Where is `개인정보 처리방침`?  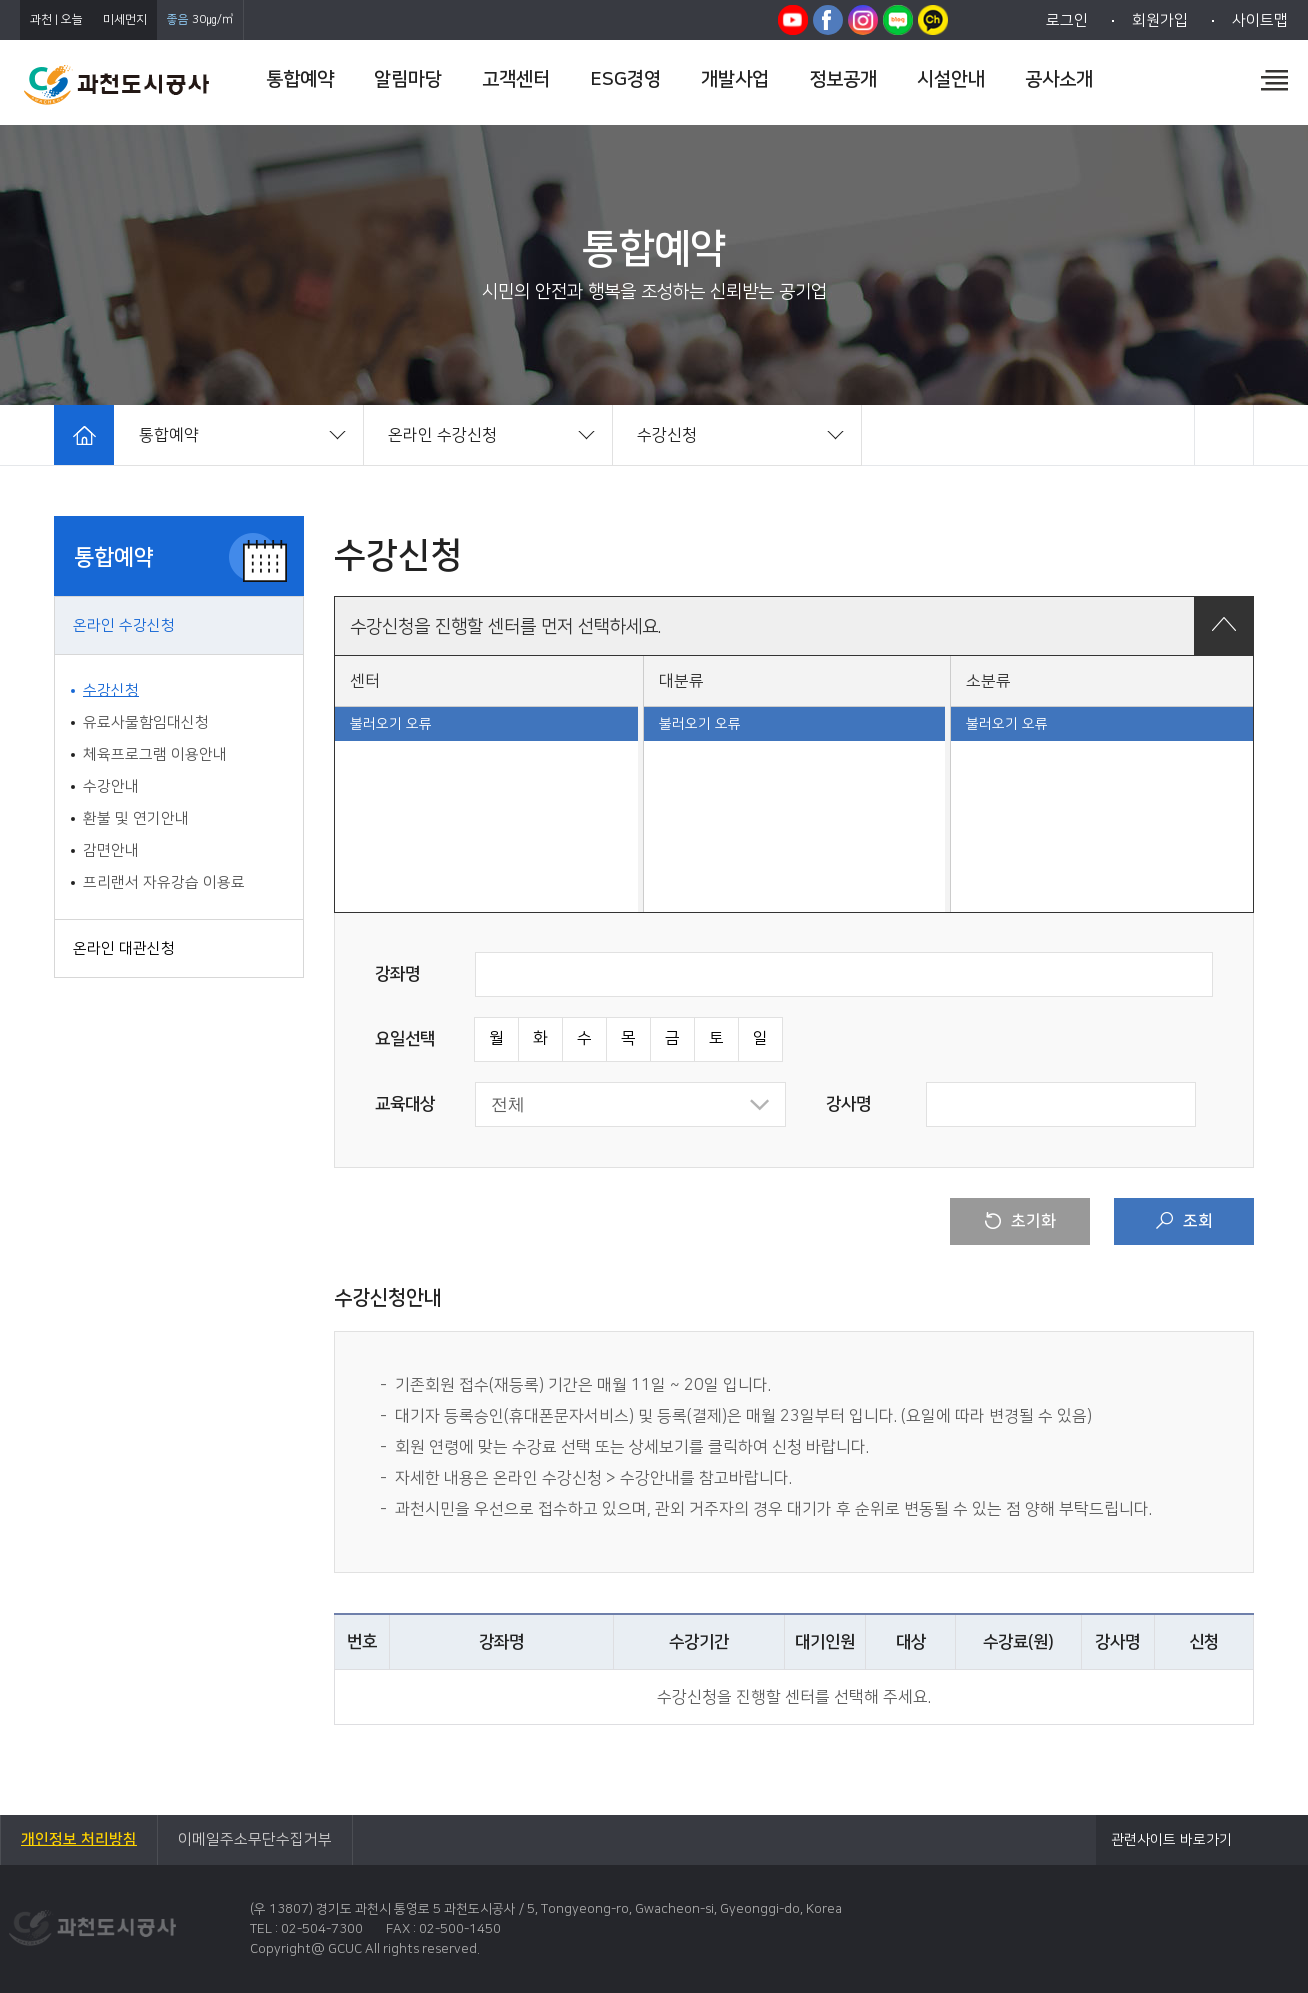 개인정보 처리방침 is located at coordinates (79, 1839).